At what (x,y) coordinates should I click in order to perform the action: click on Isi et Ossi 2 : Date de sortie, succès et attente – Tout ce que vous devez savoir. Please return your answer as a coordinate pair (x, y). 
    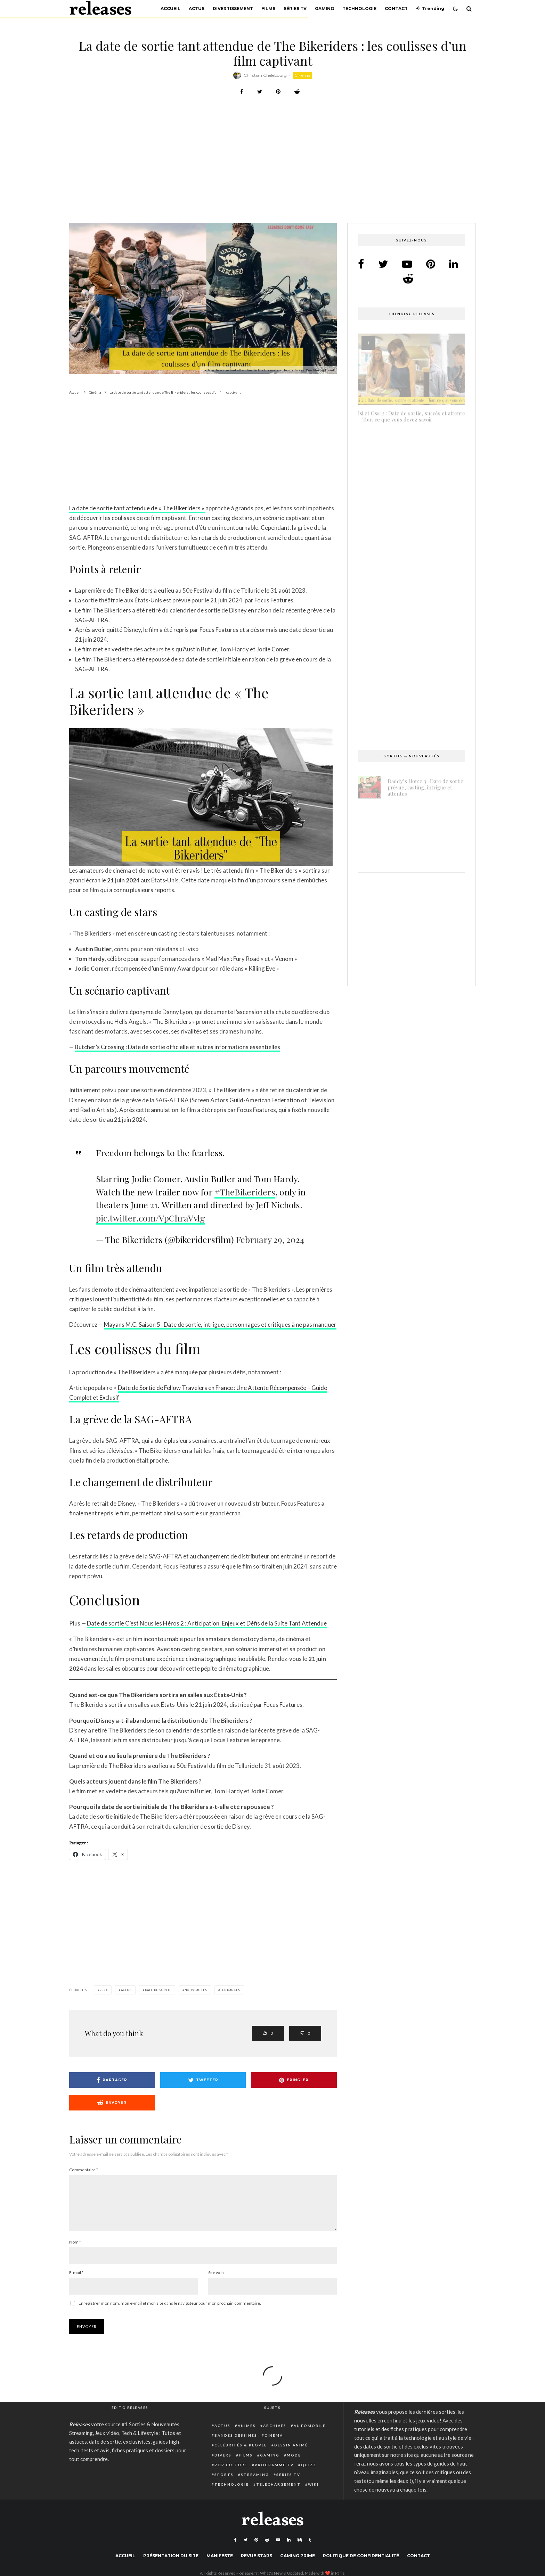
    Looking at the image, I should click on (411, 414).